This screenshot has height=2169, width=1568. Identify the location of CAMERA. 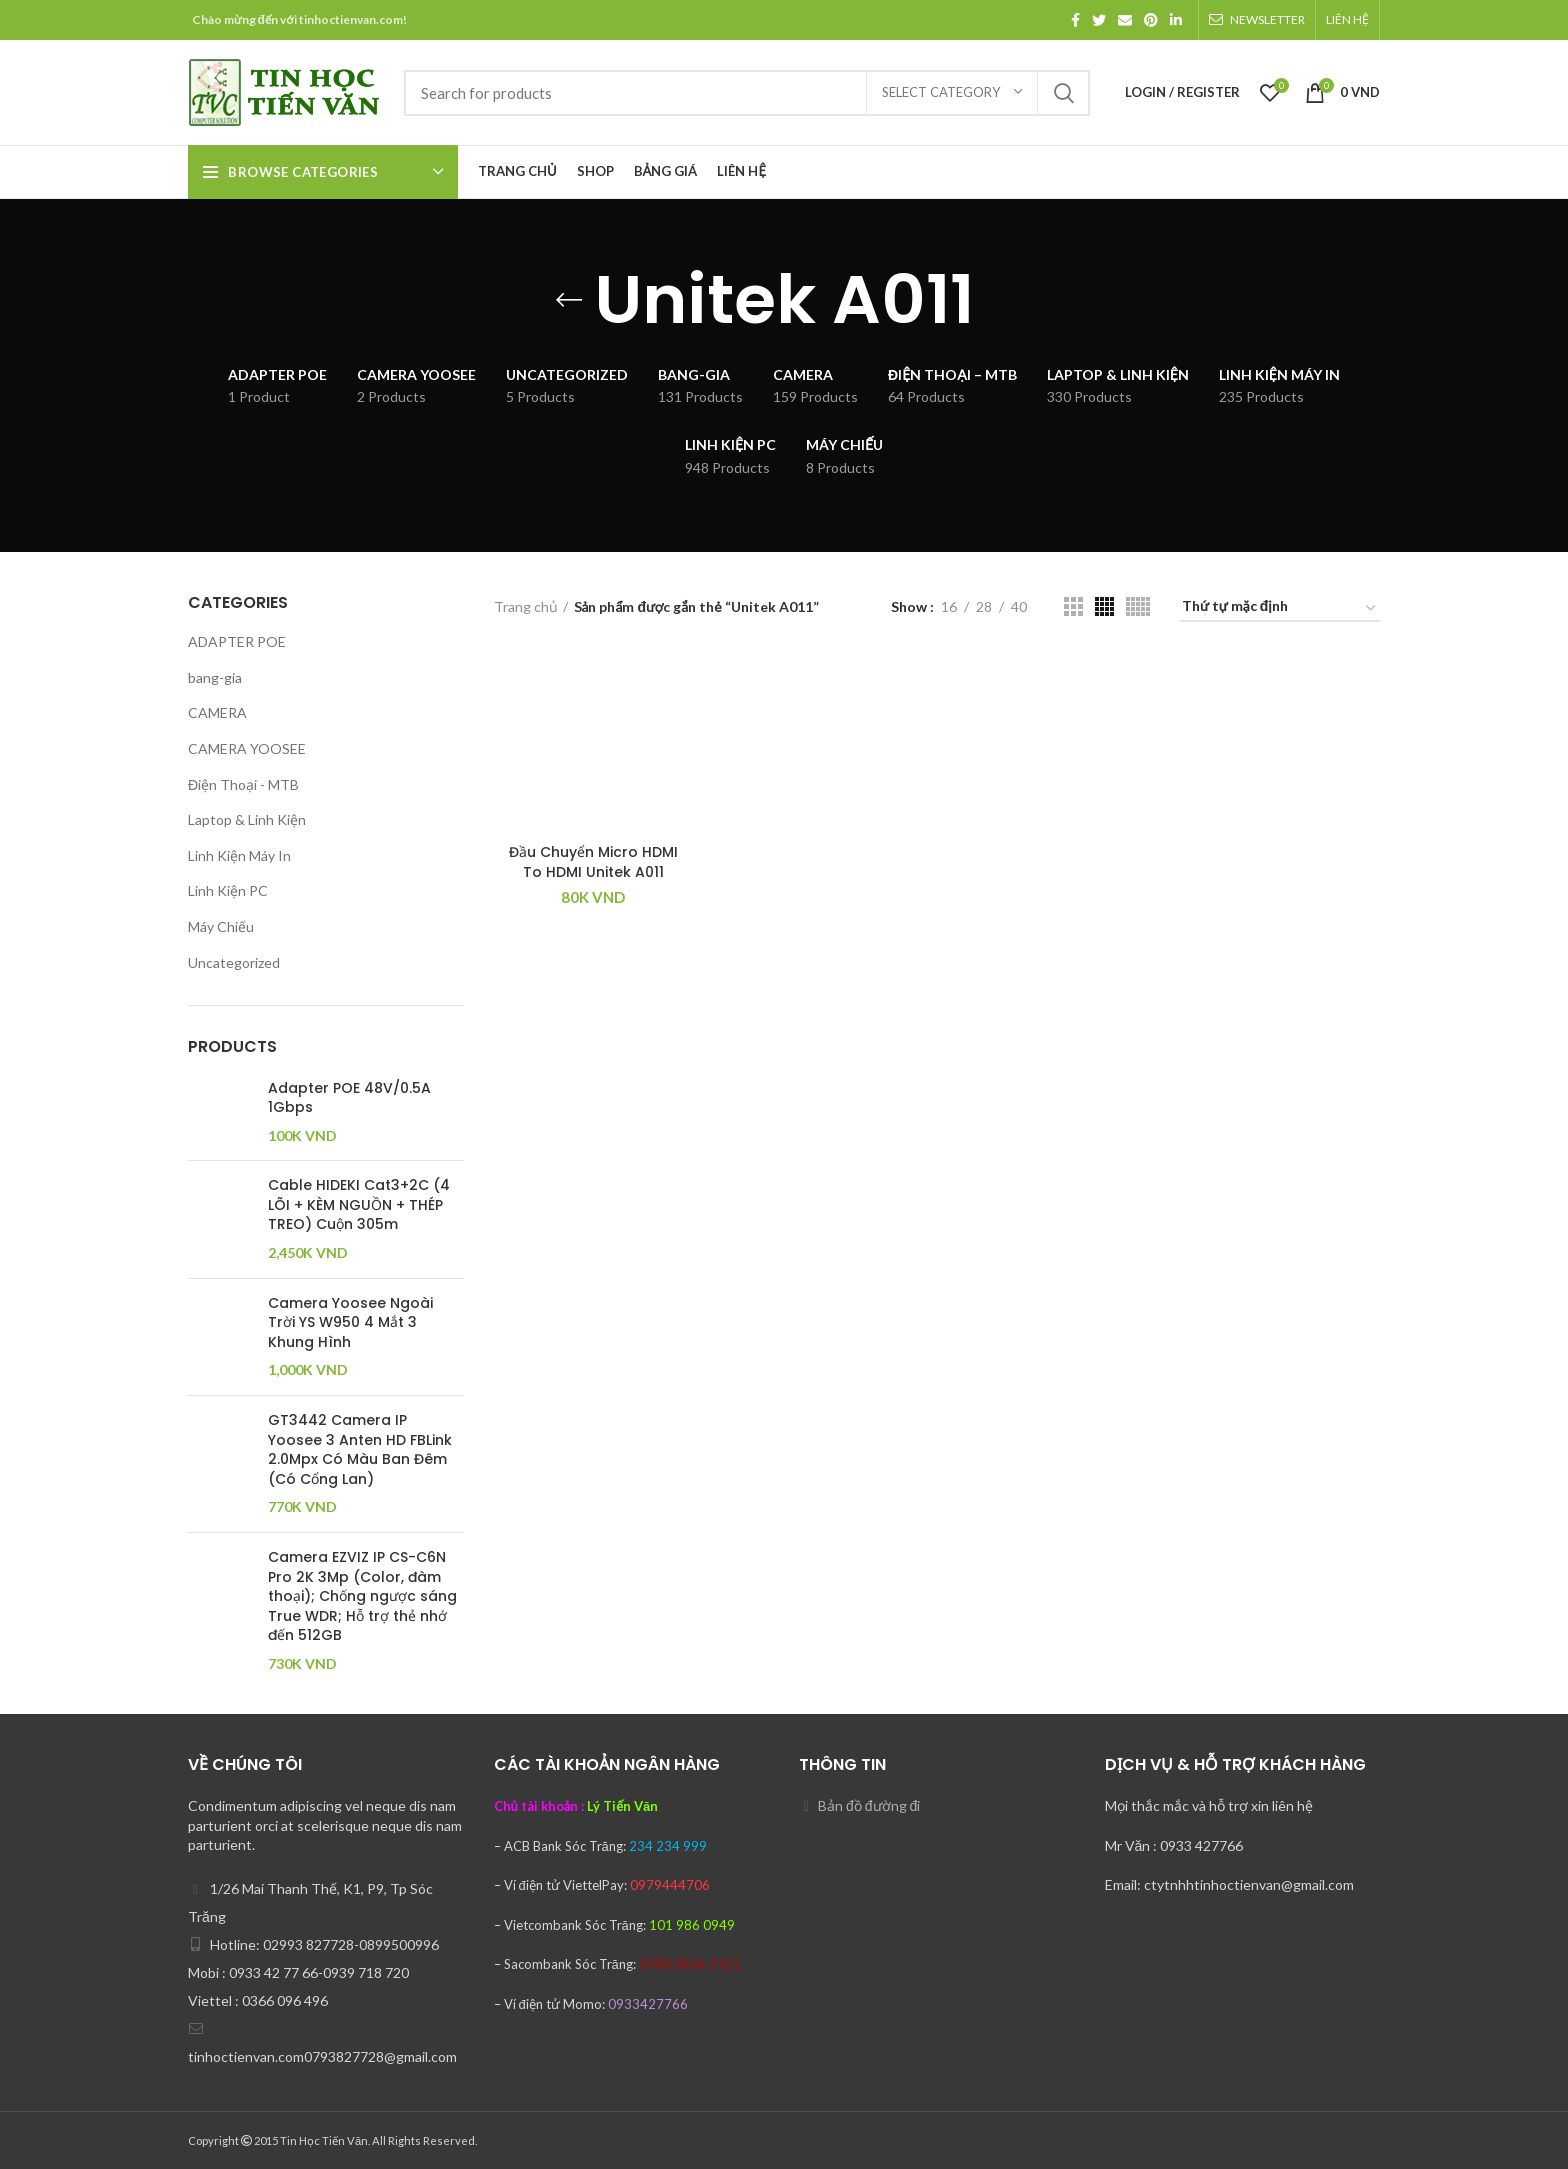
(217, 712).